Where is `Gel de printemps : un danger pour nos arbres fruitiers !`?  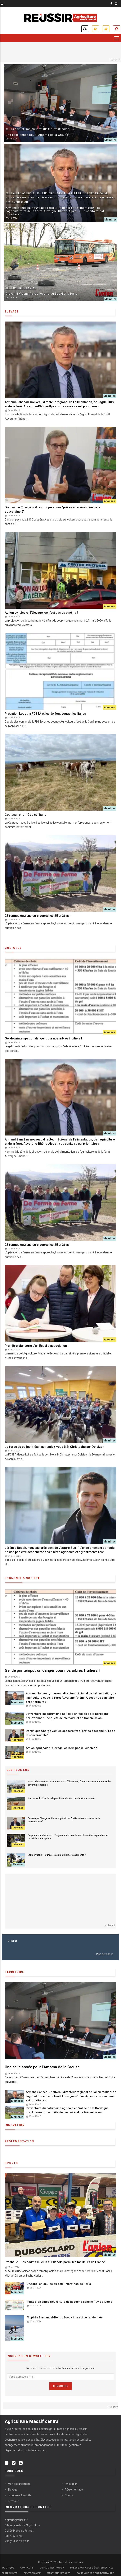
Gel de printemps : un danger pour nos arbres fruitiers ! is located at coordinates (43, 1038).